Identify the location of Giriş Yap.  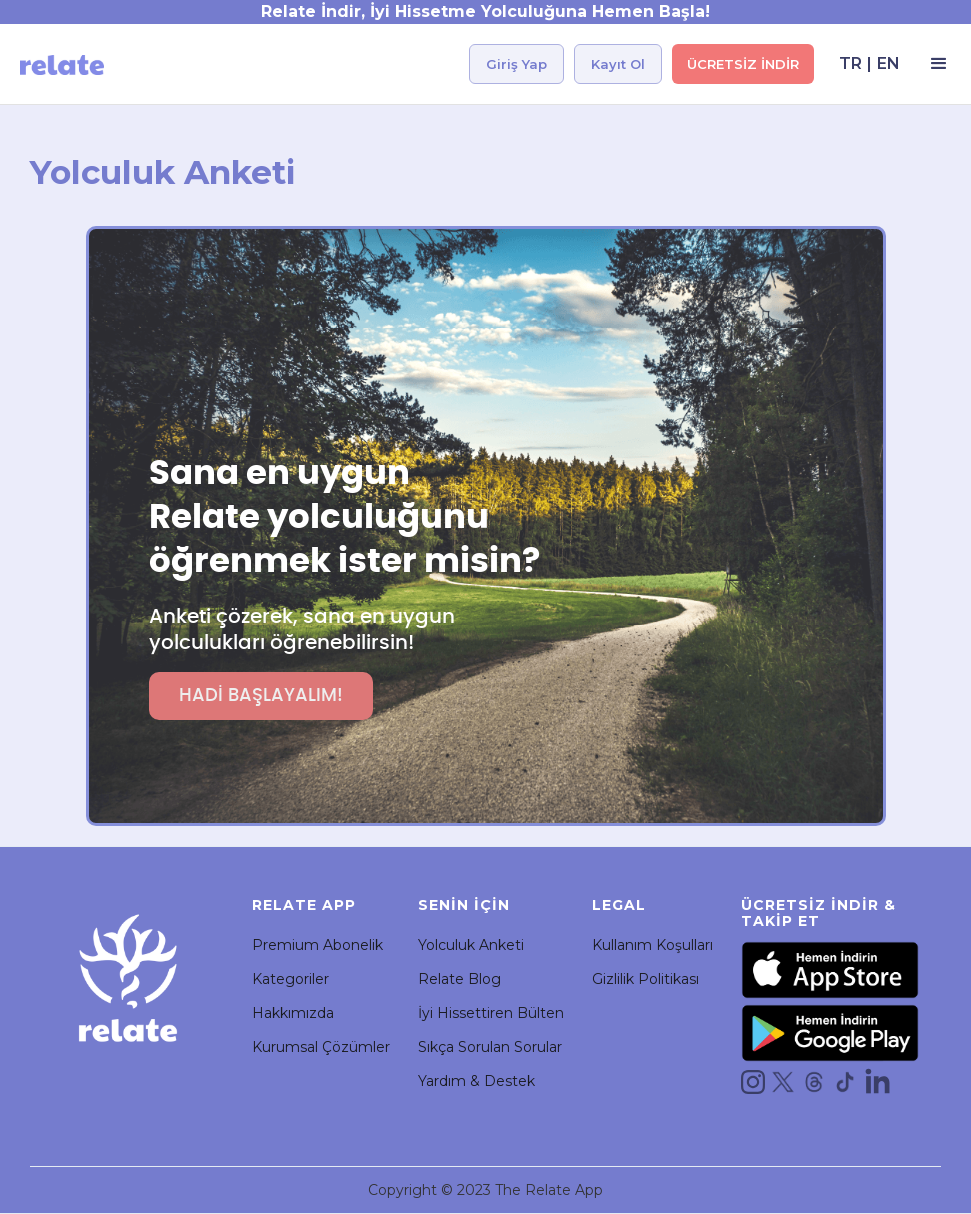
(516, 64).